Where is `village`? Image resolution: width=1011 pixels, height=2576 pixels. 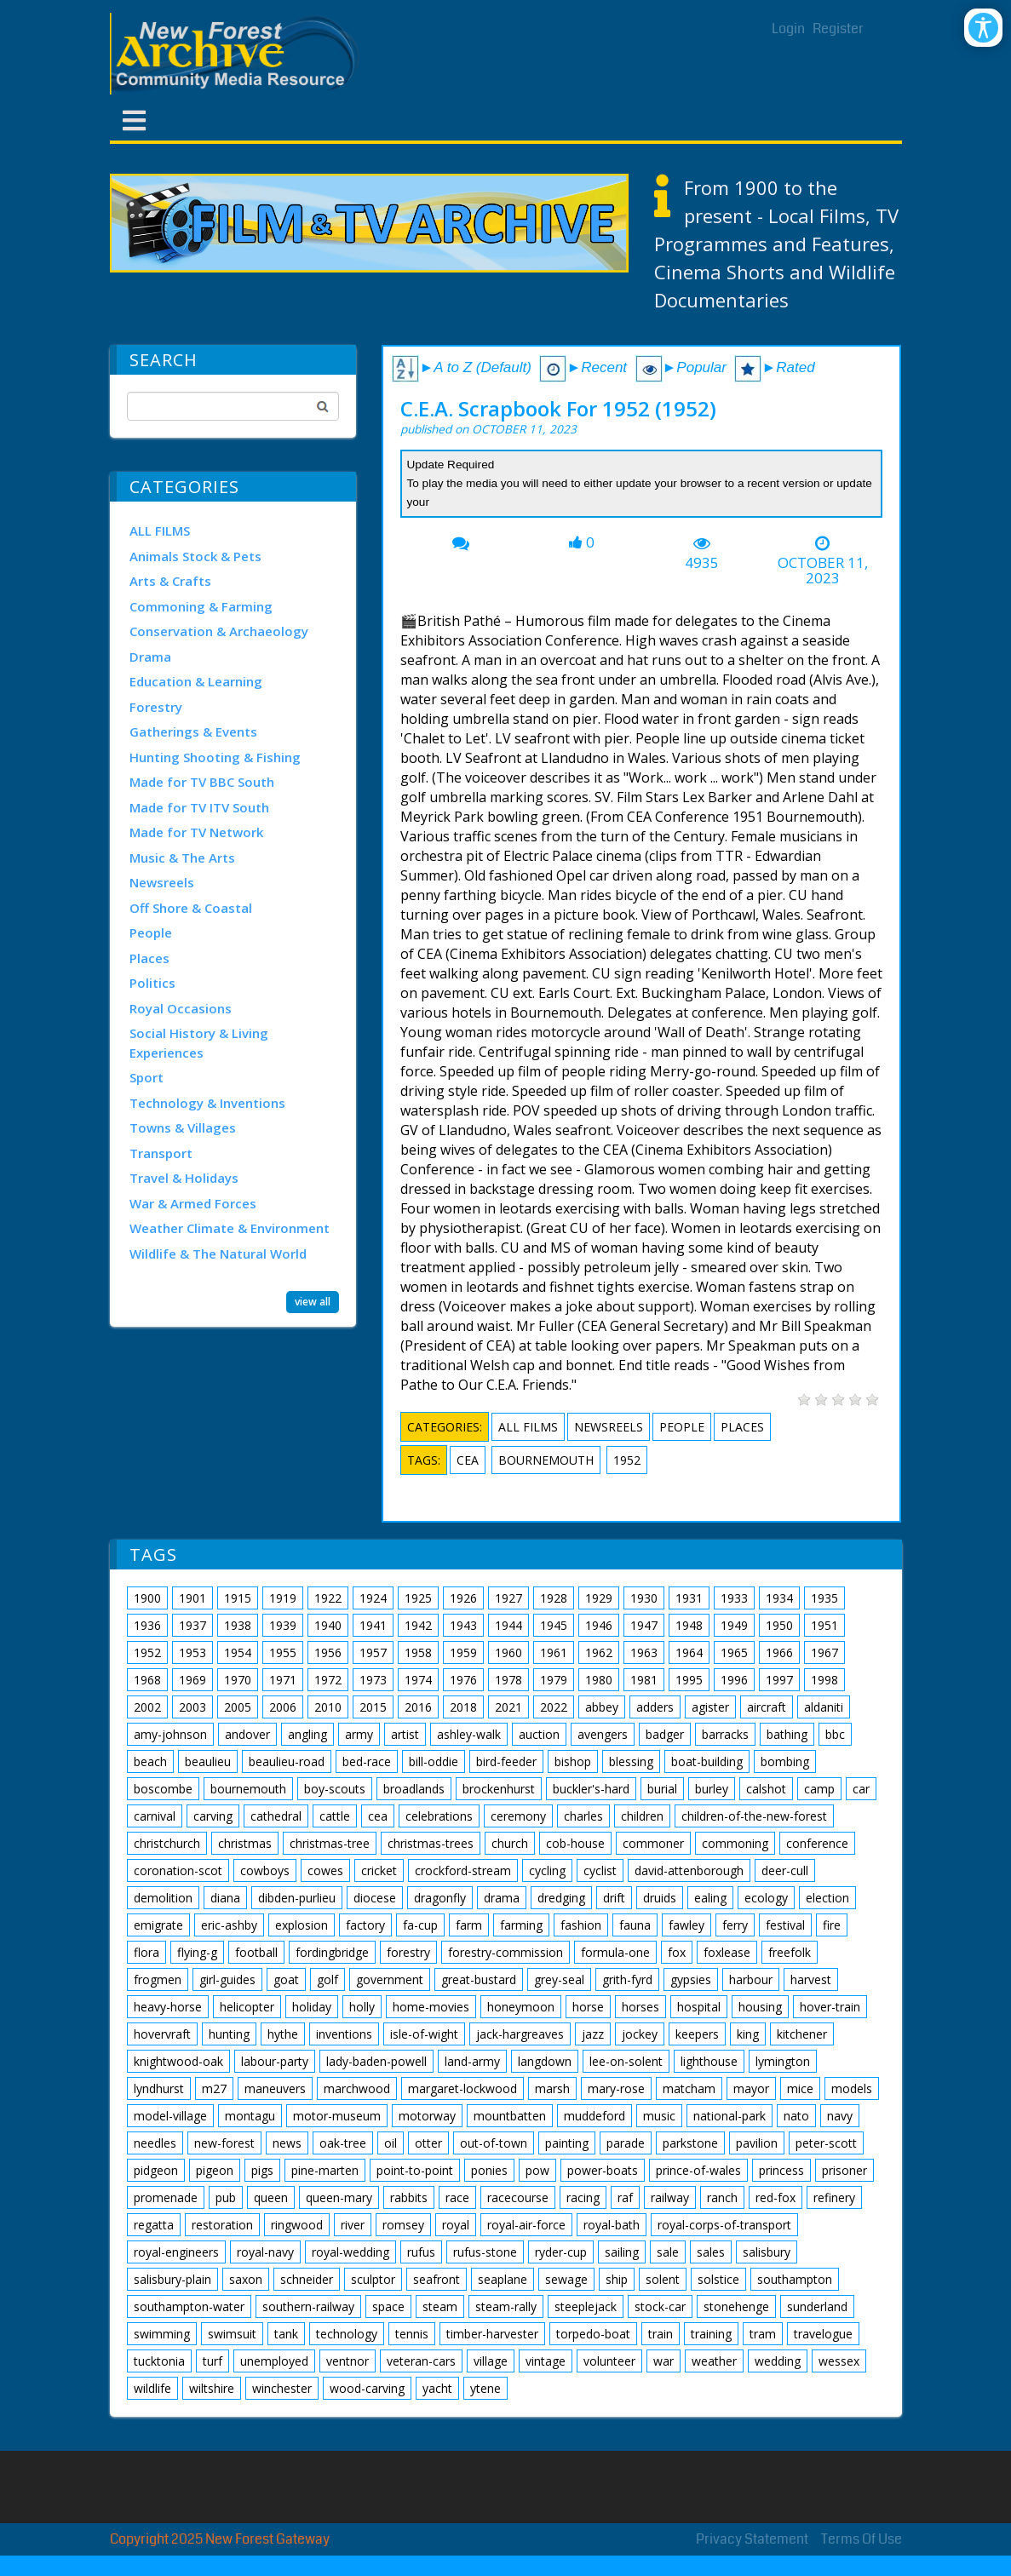 village is located at coordinates (491, 2361).